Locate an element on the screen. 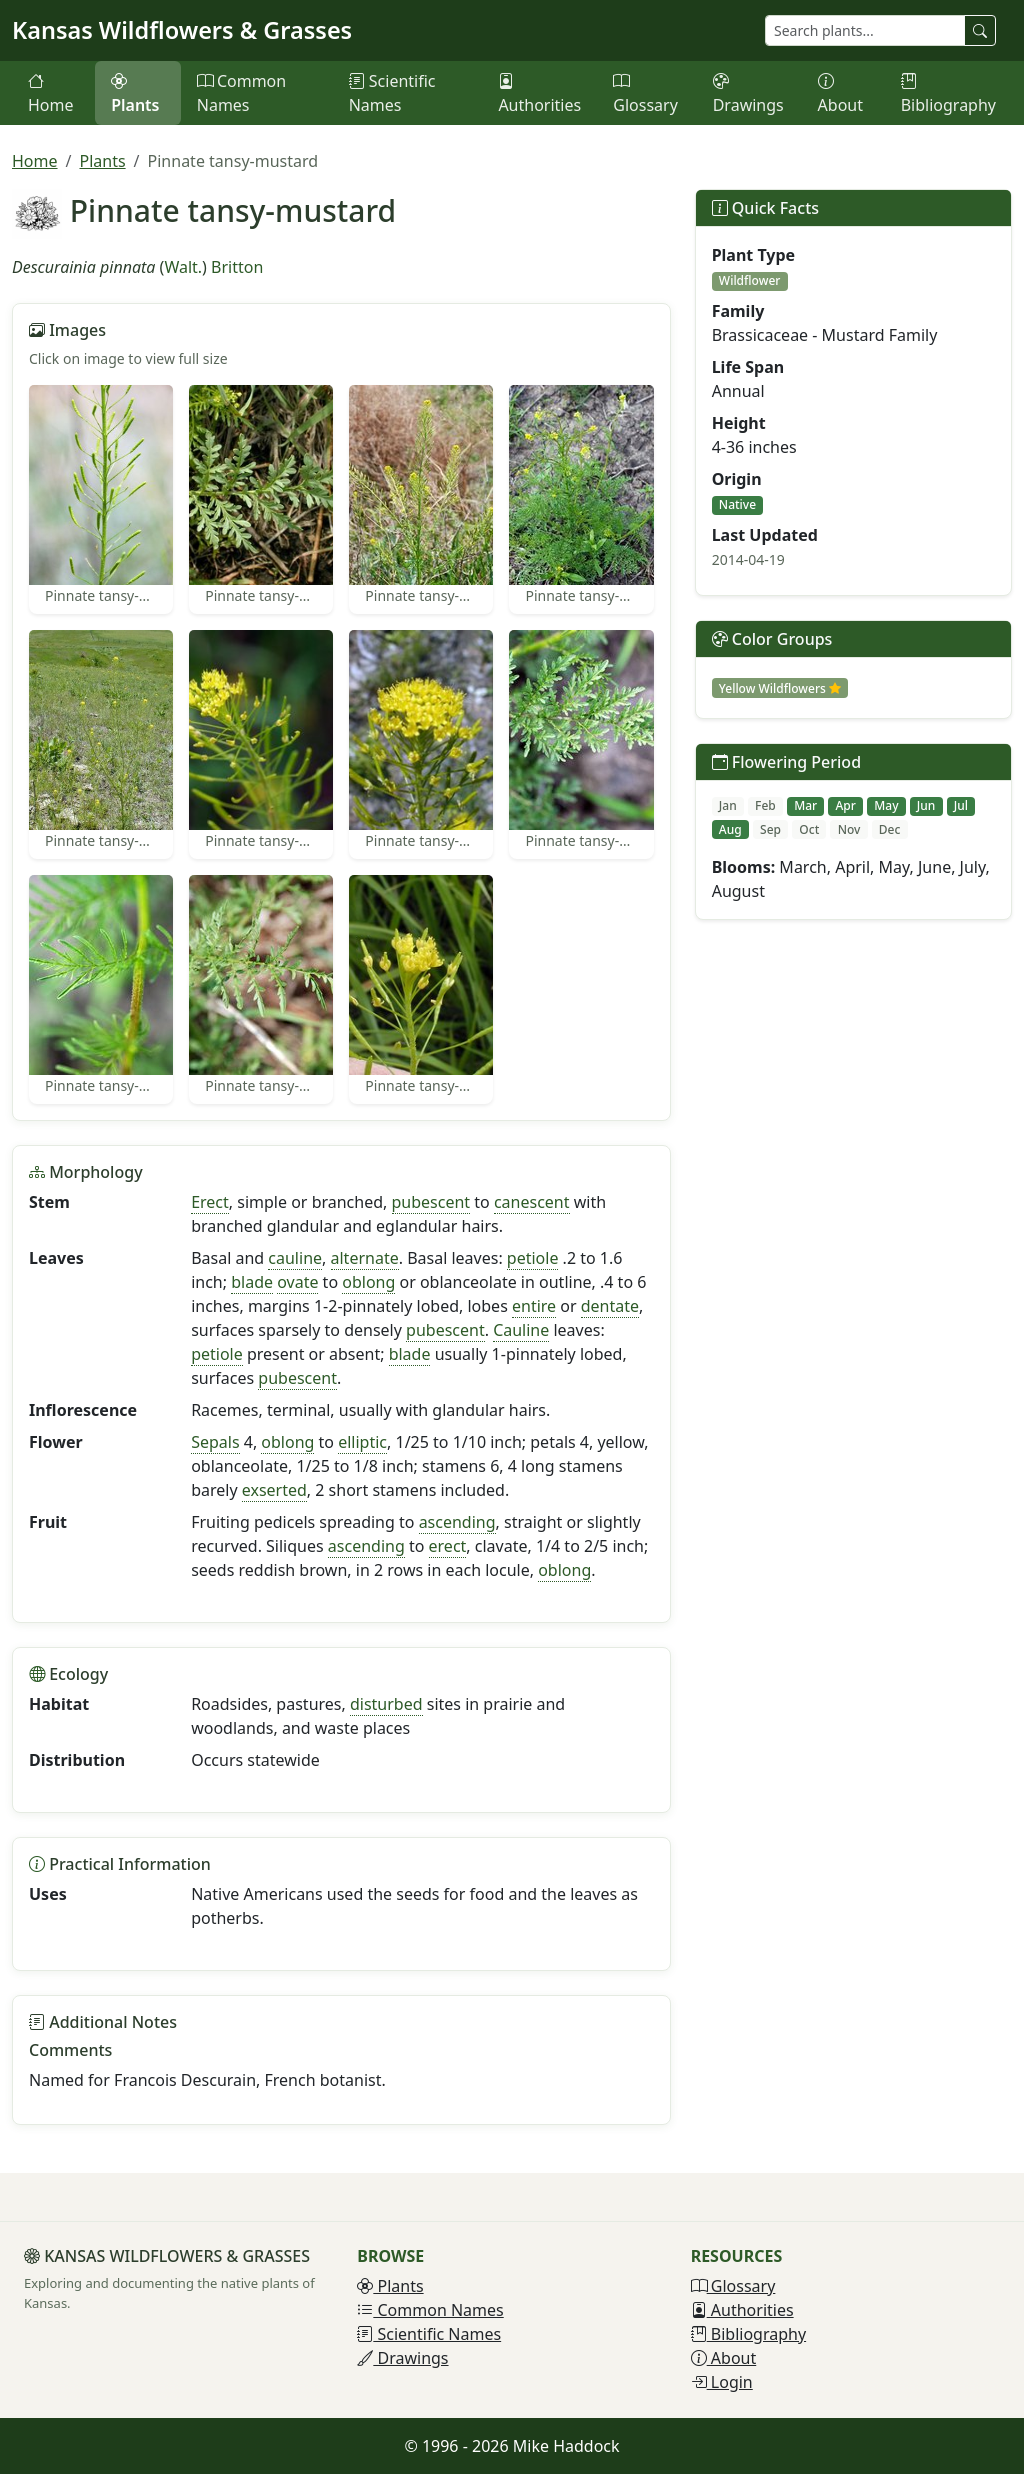  Britton is located at coordinates (237, 267).